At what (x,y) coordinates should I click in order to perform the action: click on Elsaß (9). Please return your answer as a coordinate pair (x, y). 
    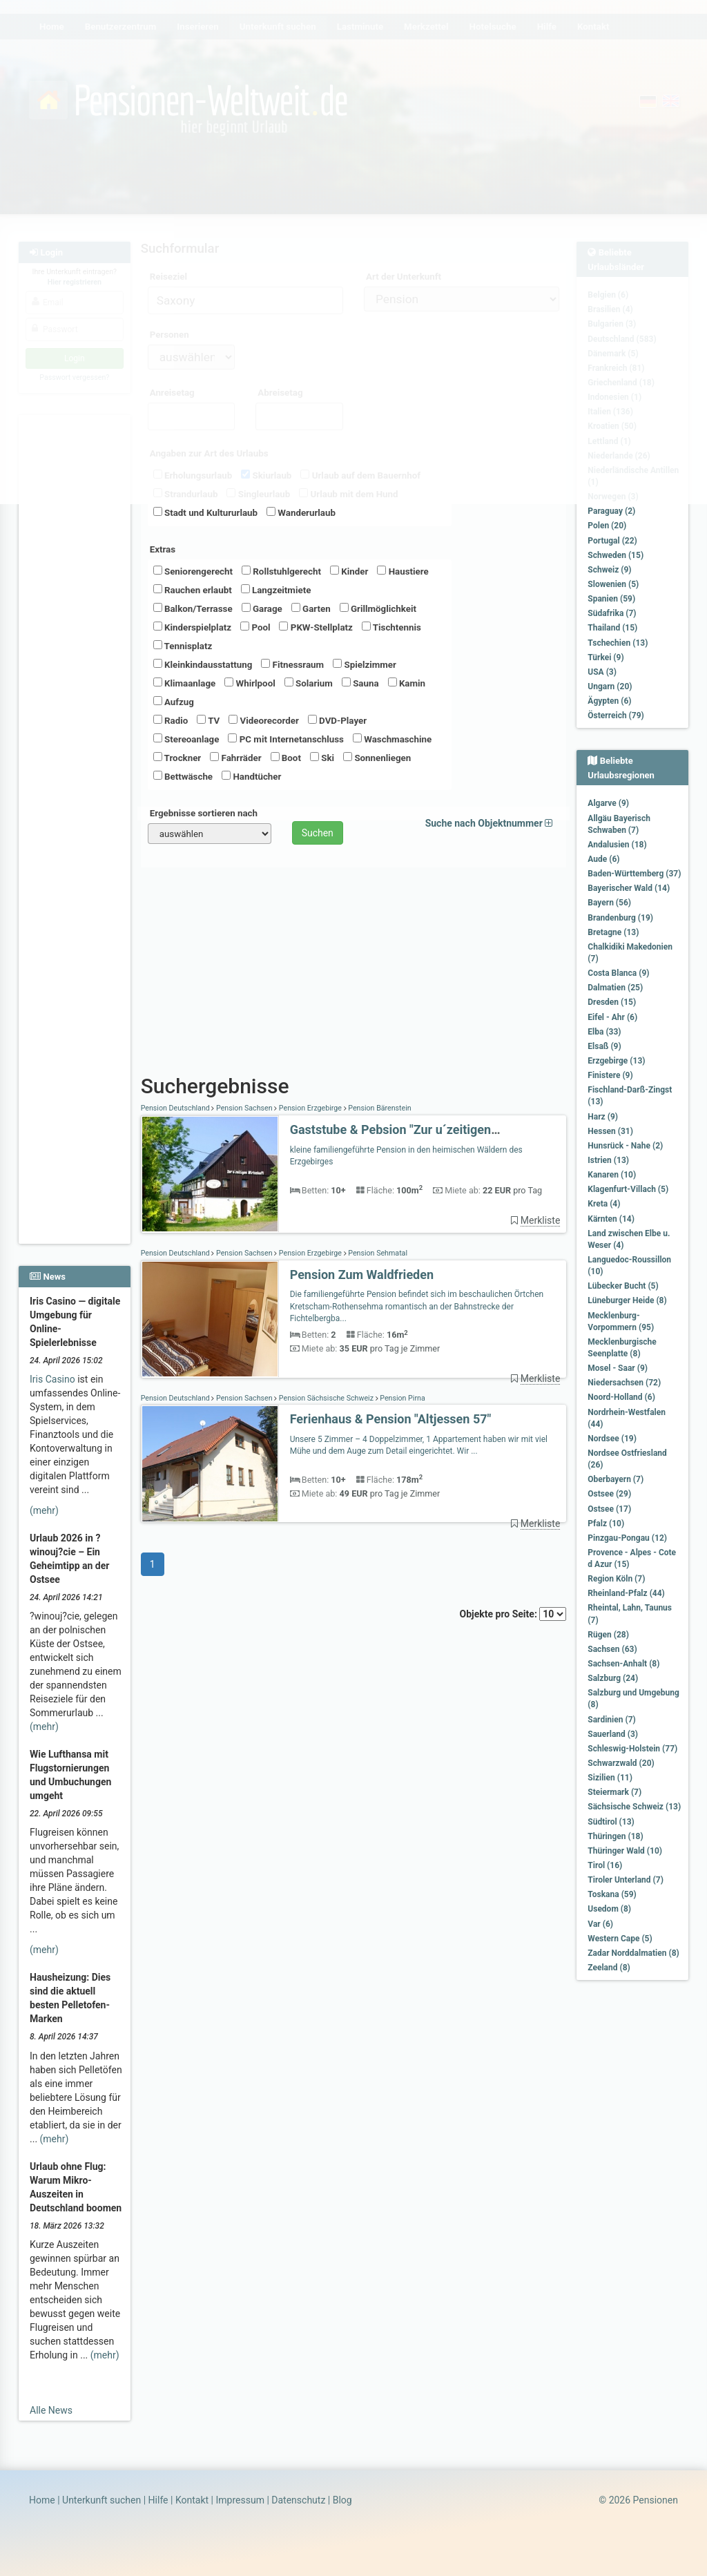
    Looking at the image, I should click on (604, 1046).